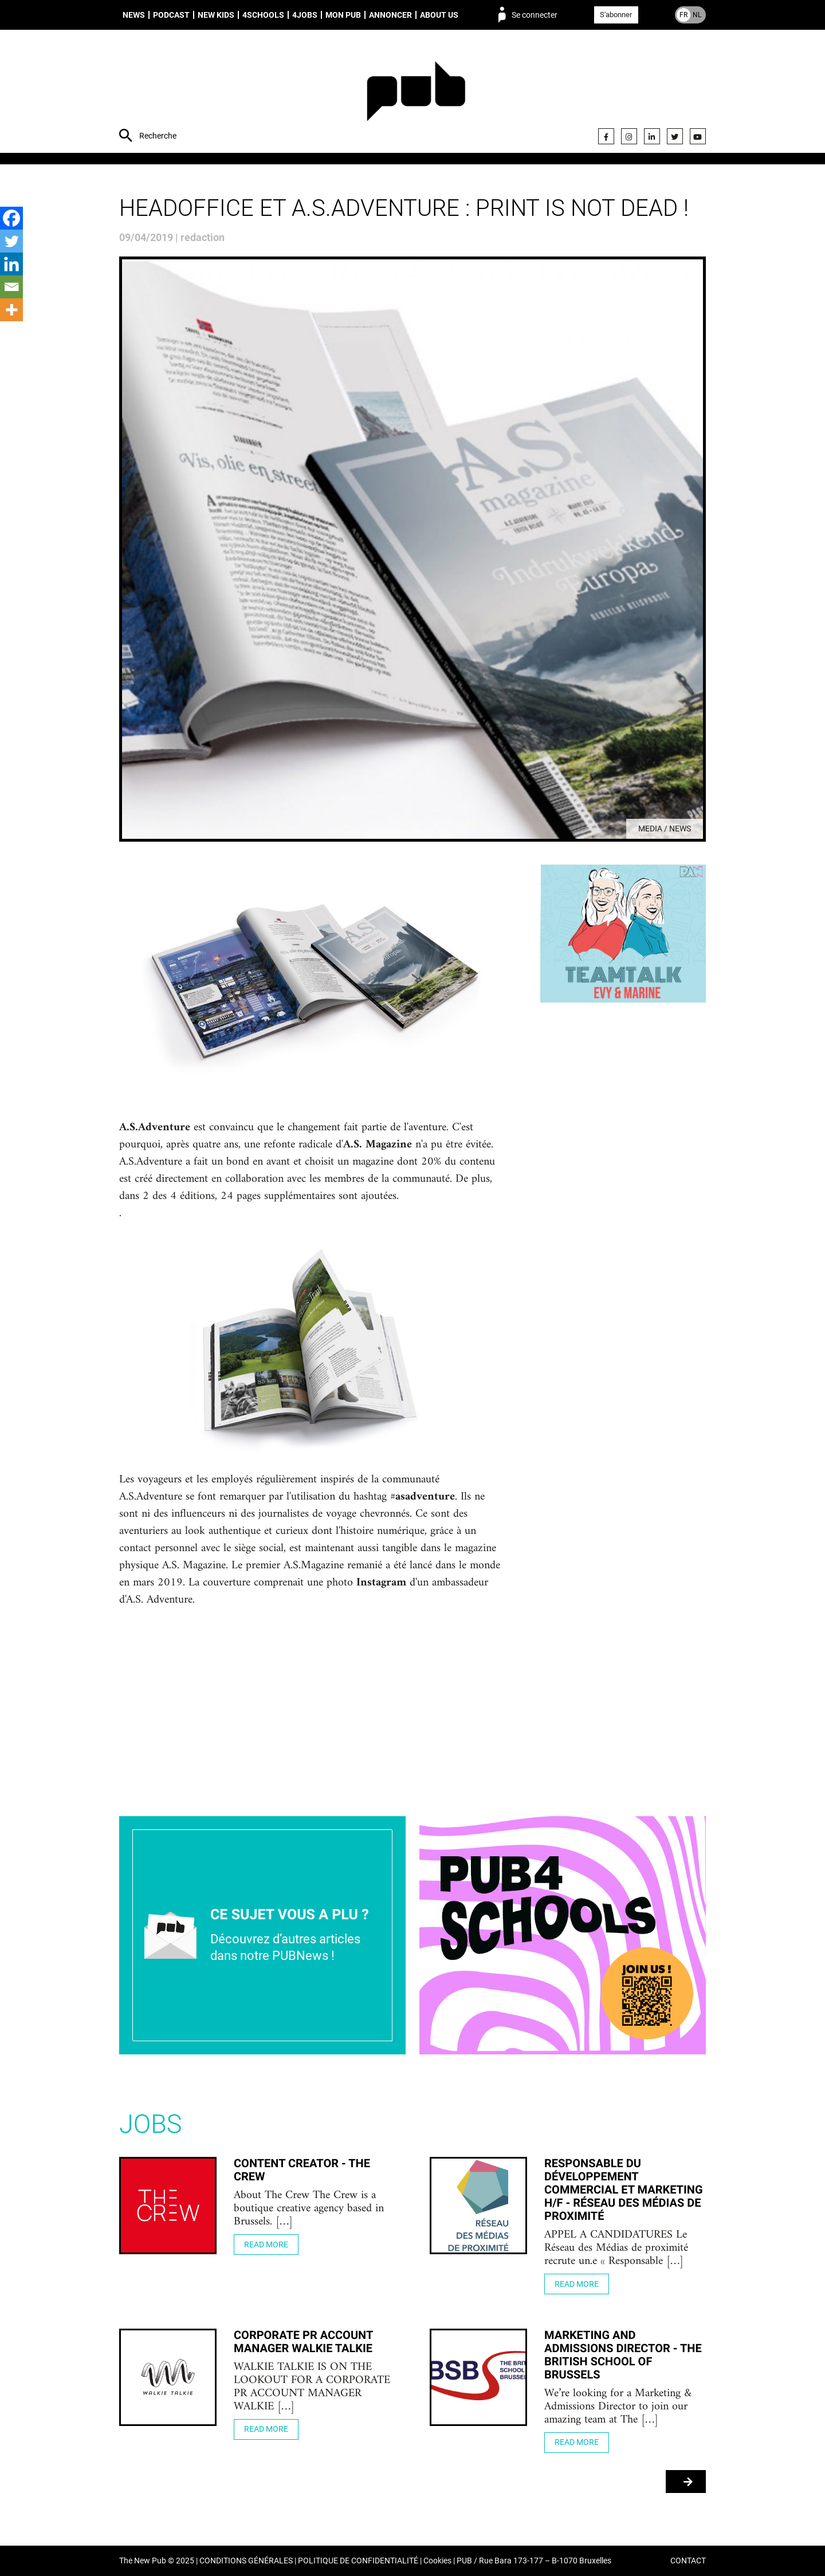 Image resolution: width=825 pixels, height=2576 pixels. What do you see at coordinates (304, 15) in the screenshot?
I see `4Jobs` at bounding box center [304, 15].